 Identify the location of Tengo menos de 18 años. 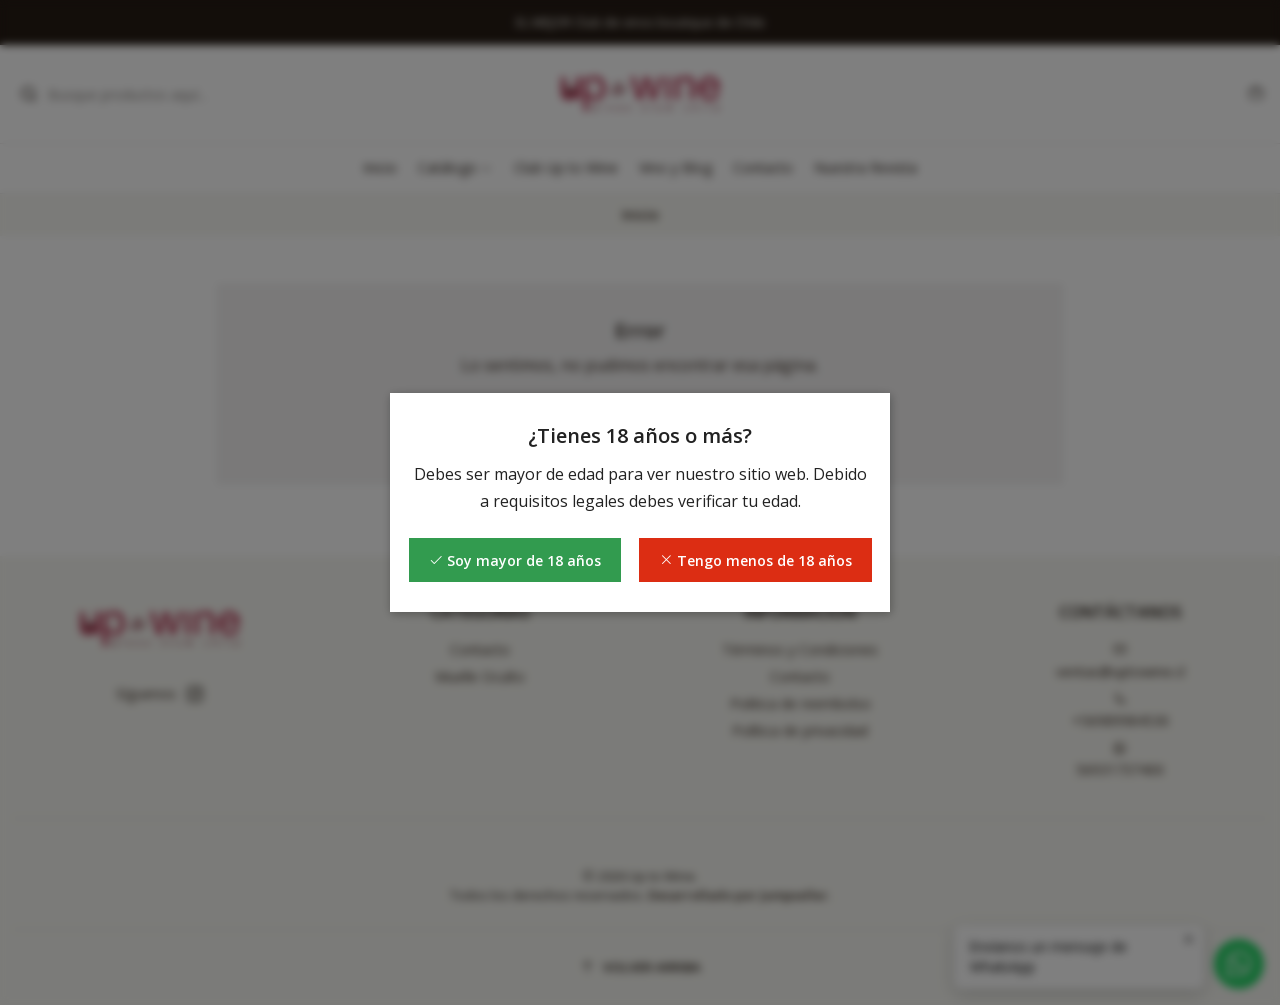
(755, 560).